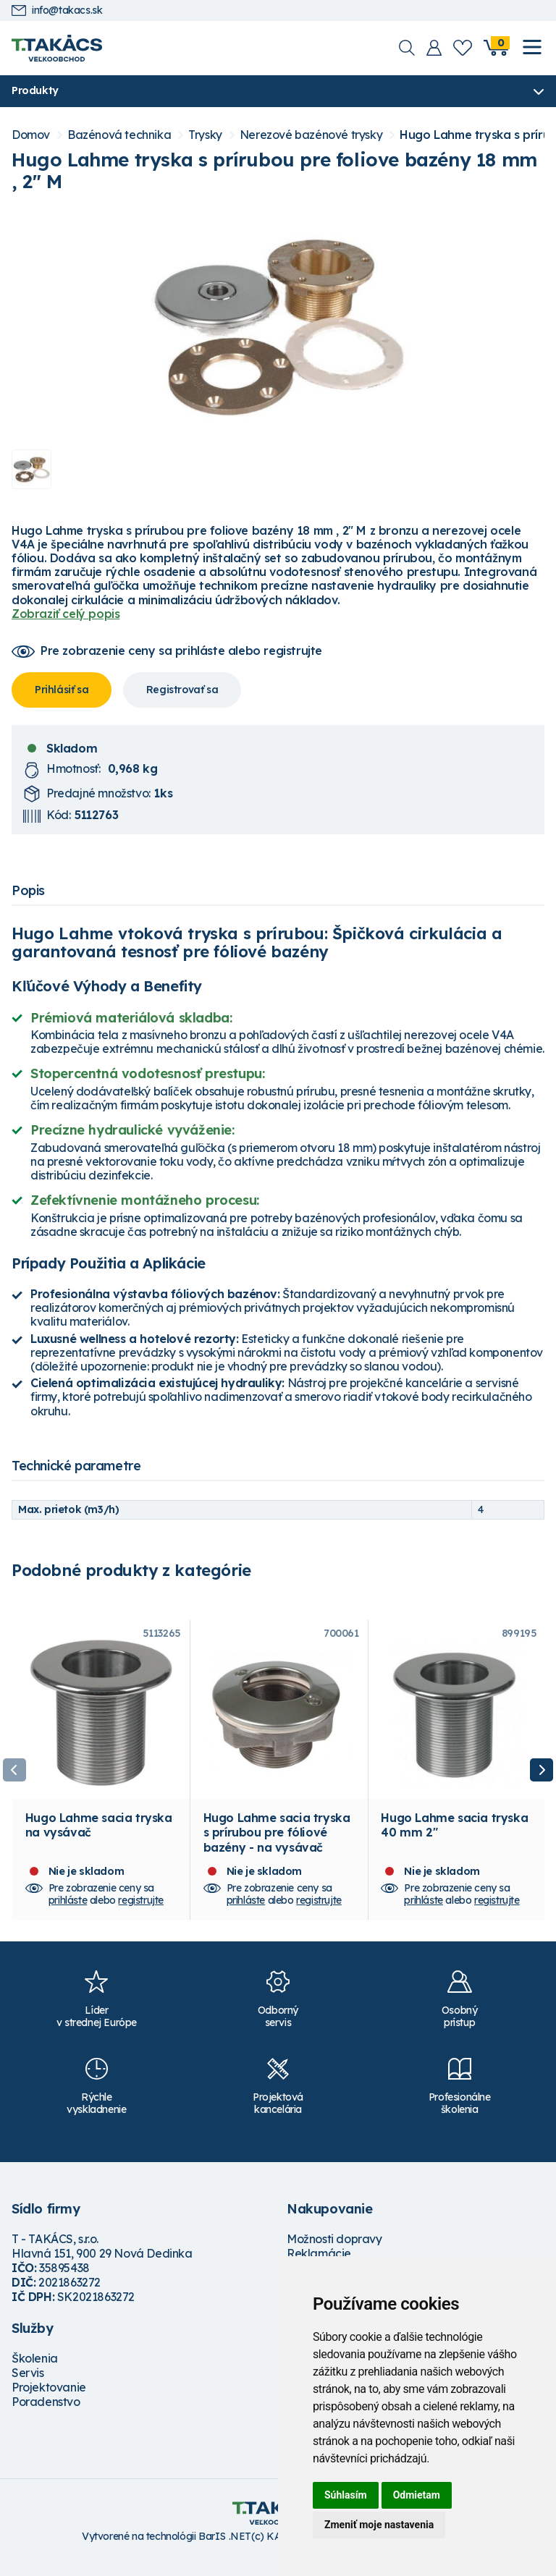  I want to click on info@takacs.sk, so click(57, 10).